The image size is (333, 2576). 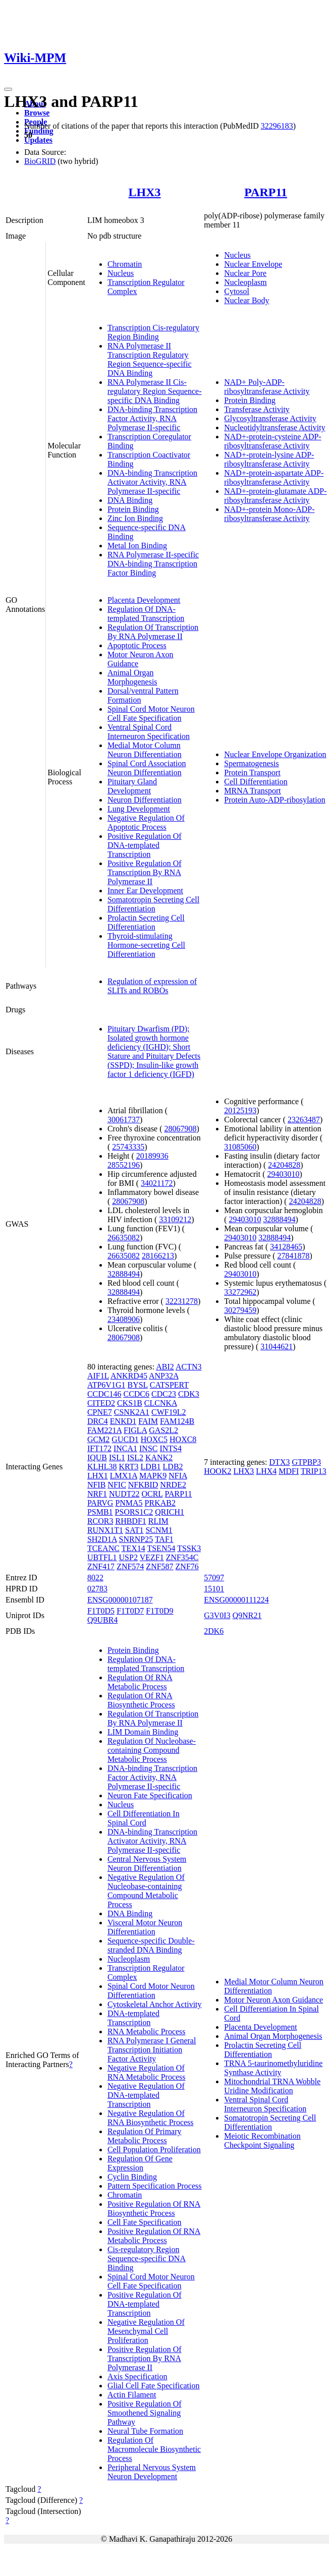 I want to click on Regulation Of Primary Metabolic Process, so click(x=144, y=2136).